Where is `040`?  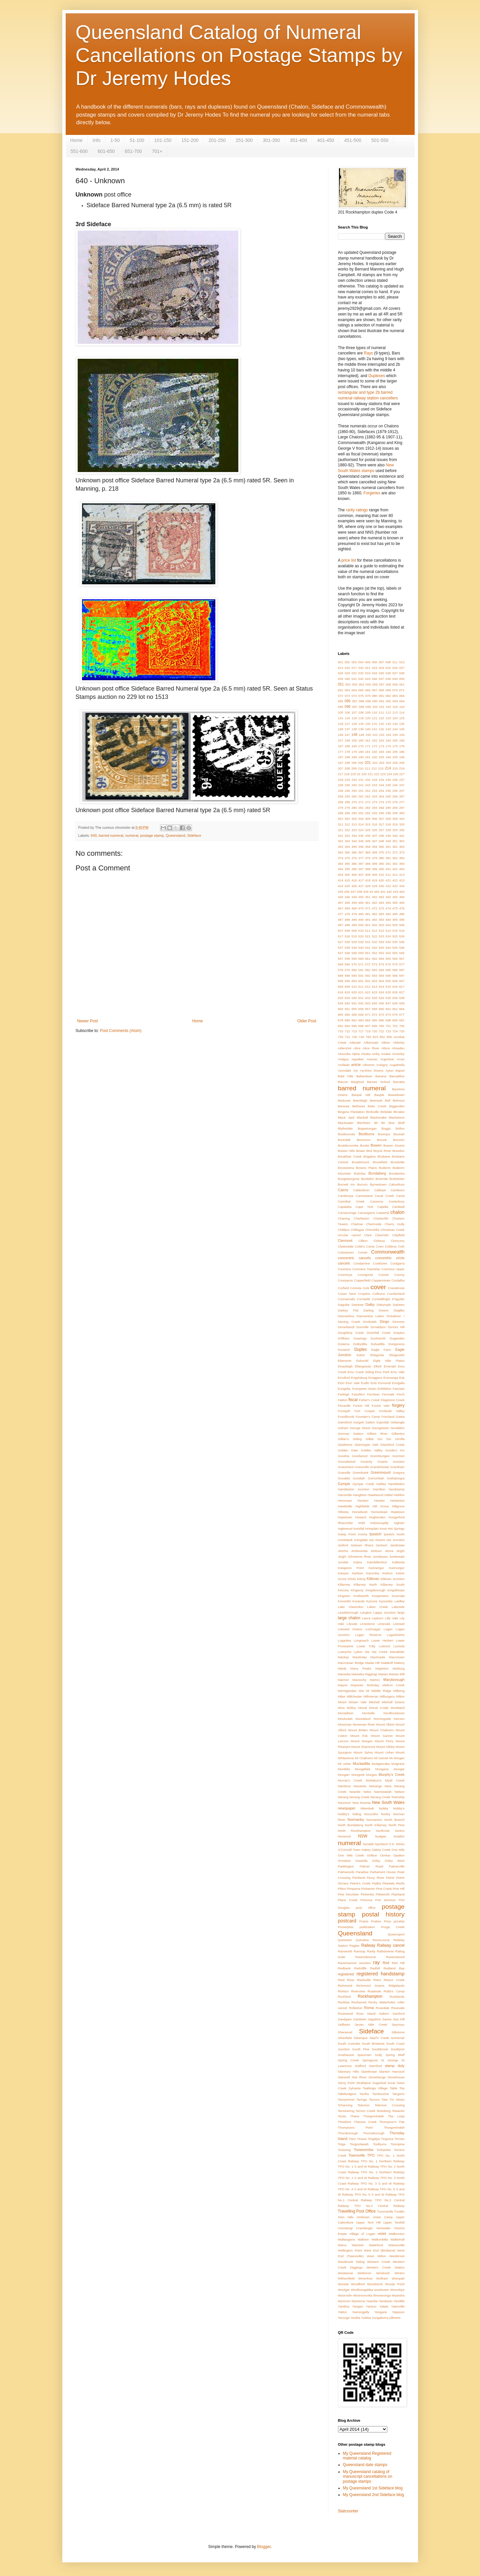 040 is located at coordinates (347, 679).